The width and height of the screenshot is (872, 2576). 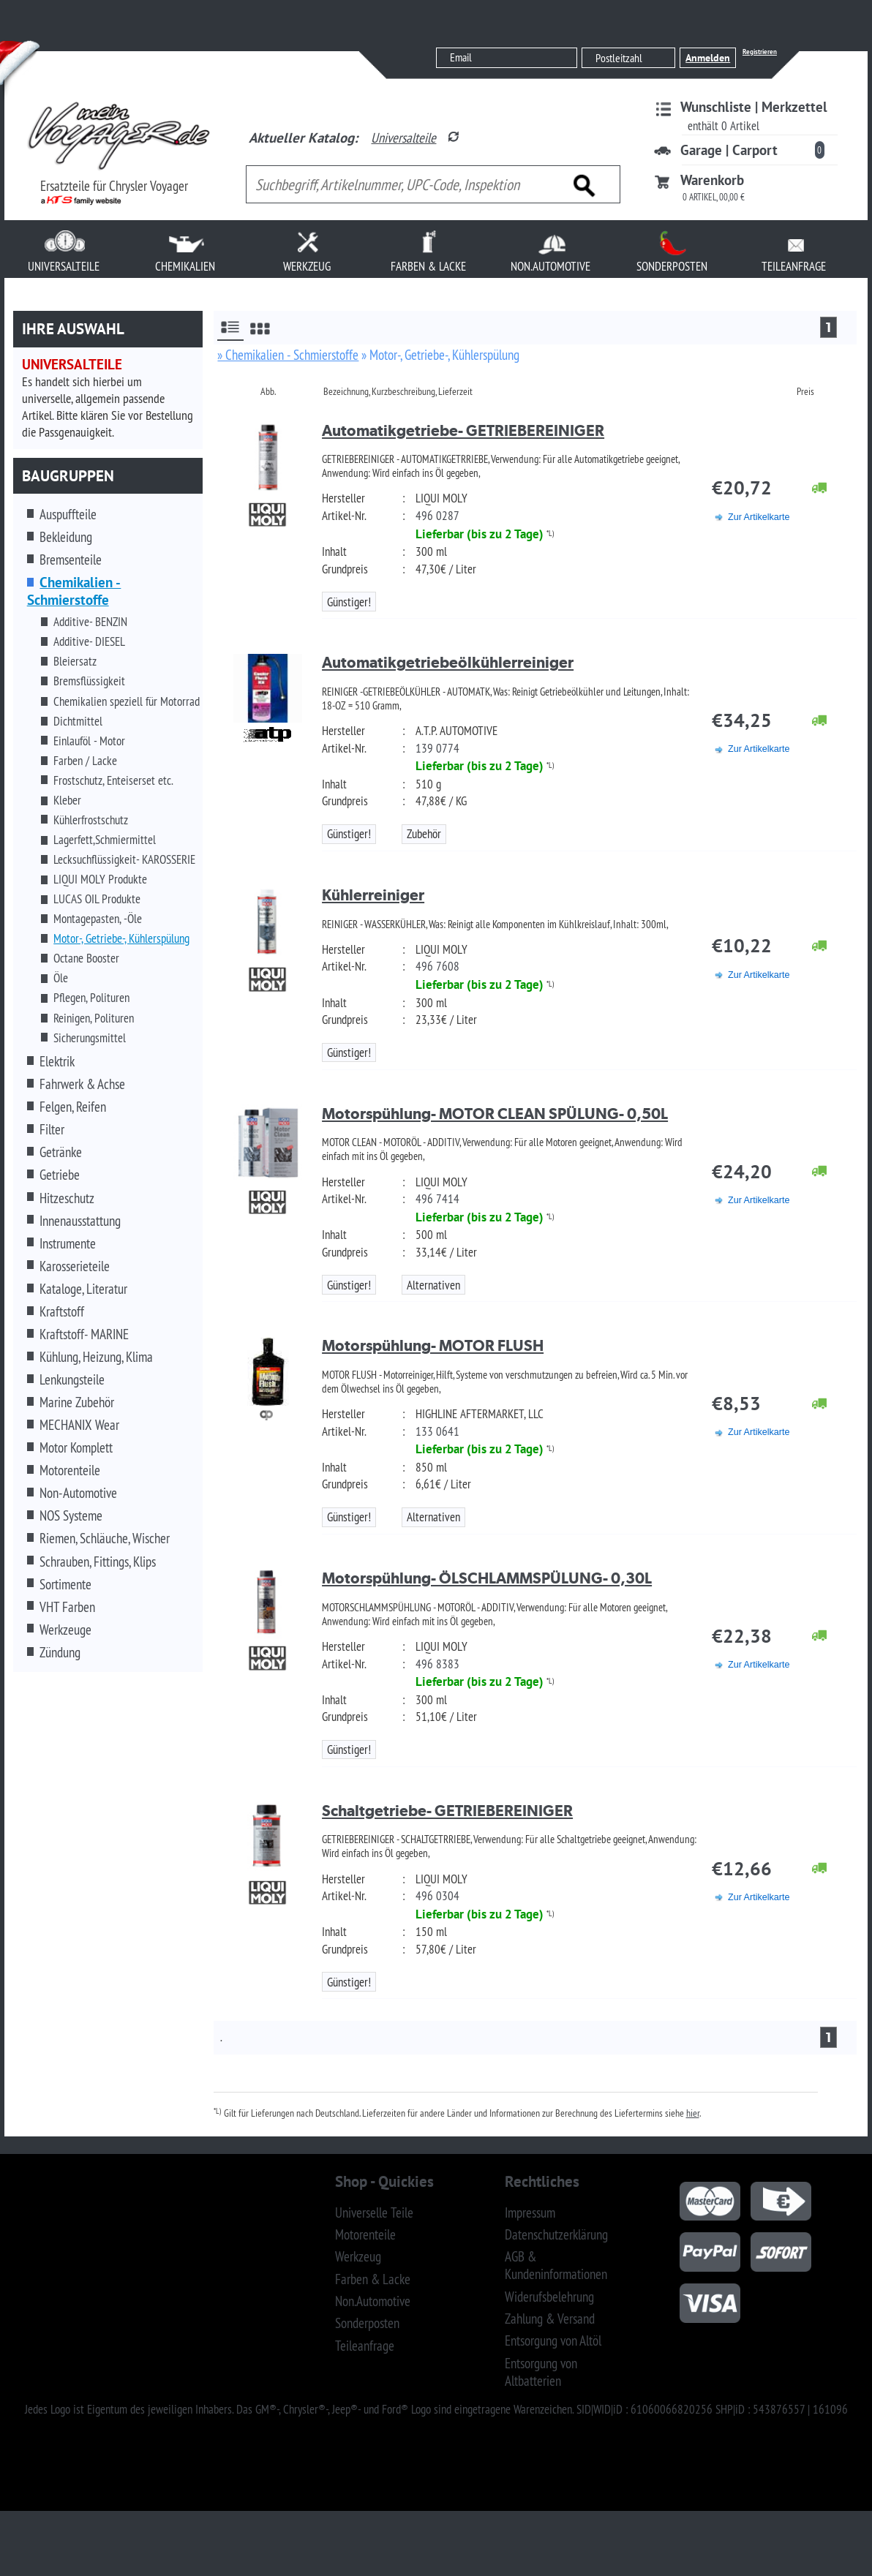 I want to click on Sortimente, so click(x=65, y=1584).